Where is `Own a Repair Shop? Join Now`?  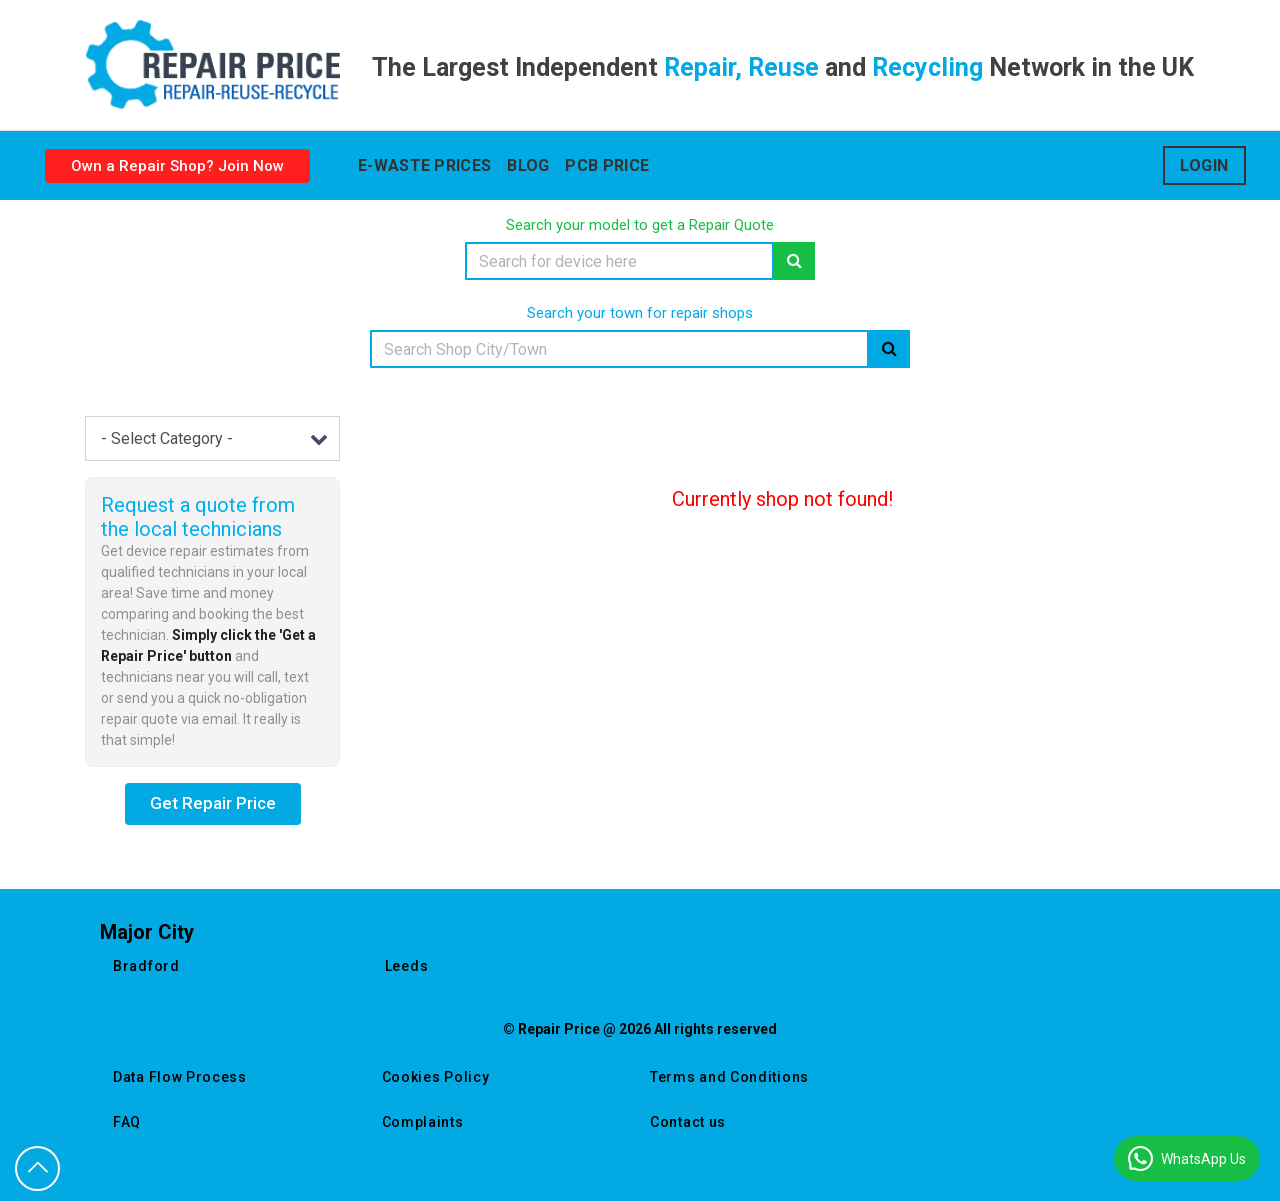 Own a Repair Shop? Join Now is located at coordinates (177, 166).